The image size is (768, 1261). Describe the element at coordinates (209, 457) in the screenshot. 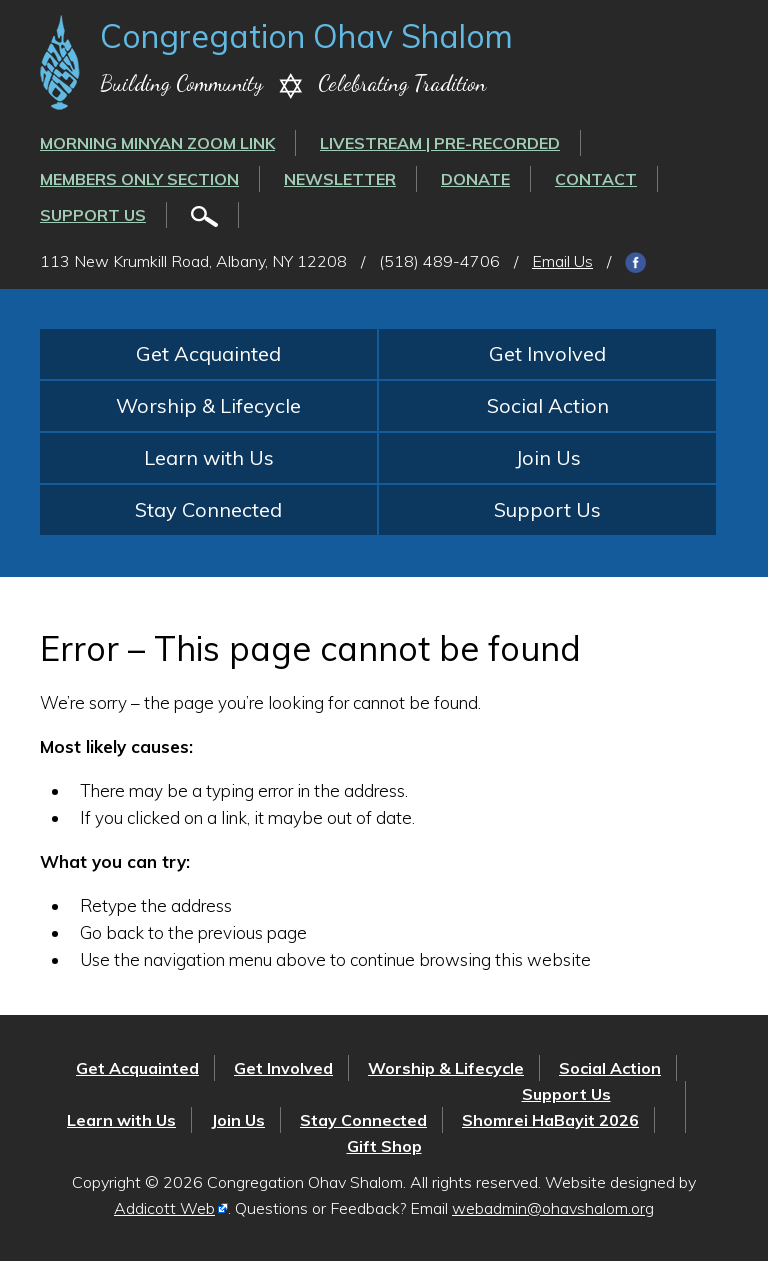

I see `Learn with Us` at that location.